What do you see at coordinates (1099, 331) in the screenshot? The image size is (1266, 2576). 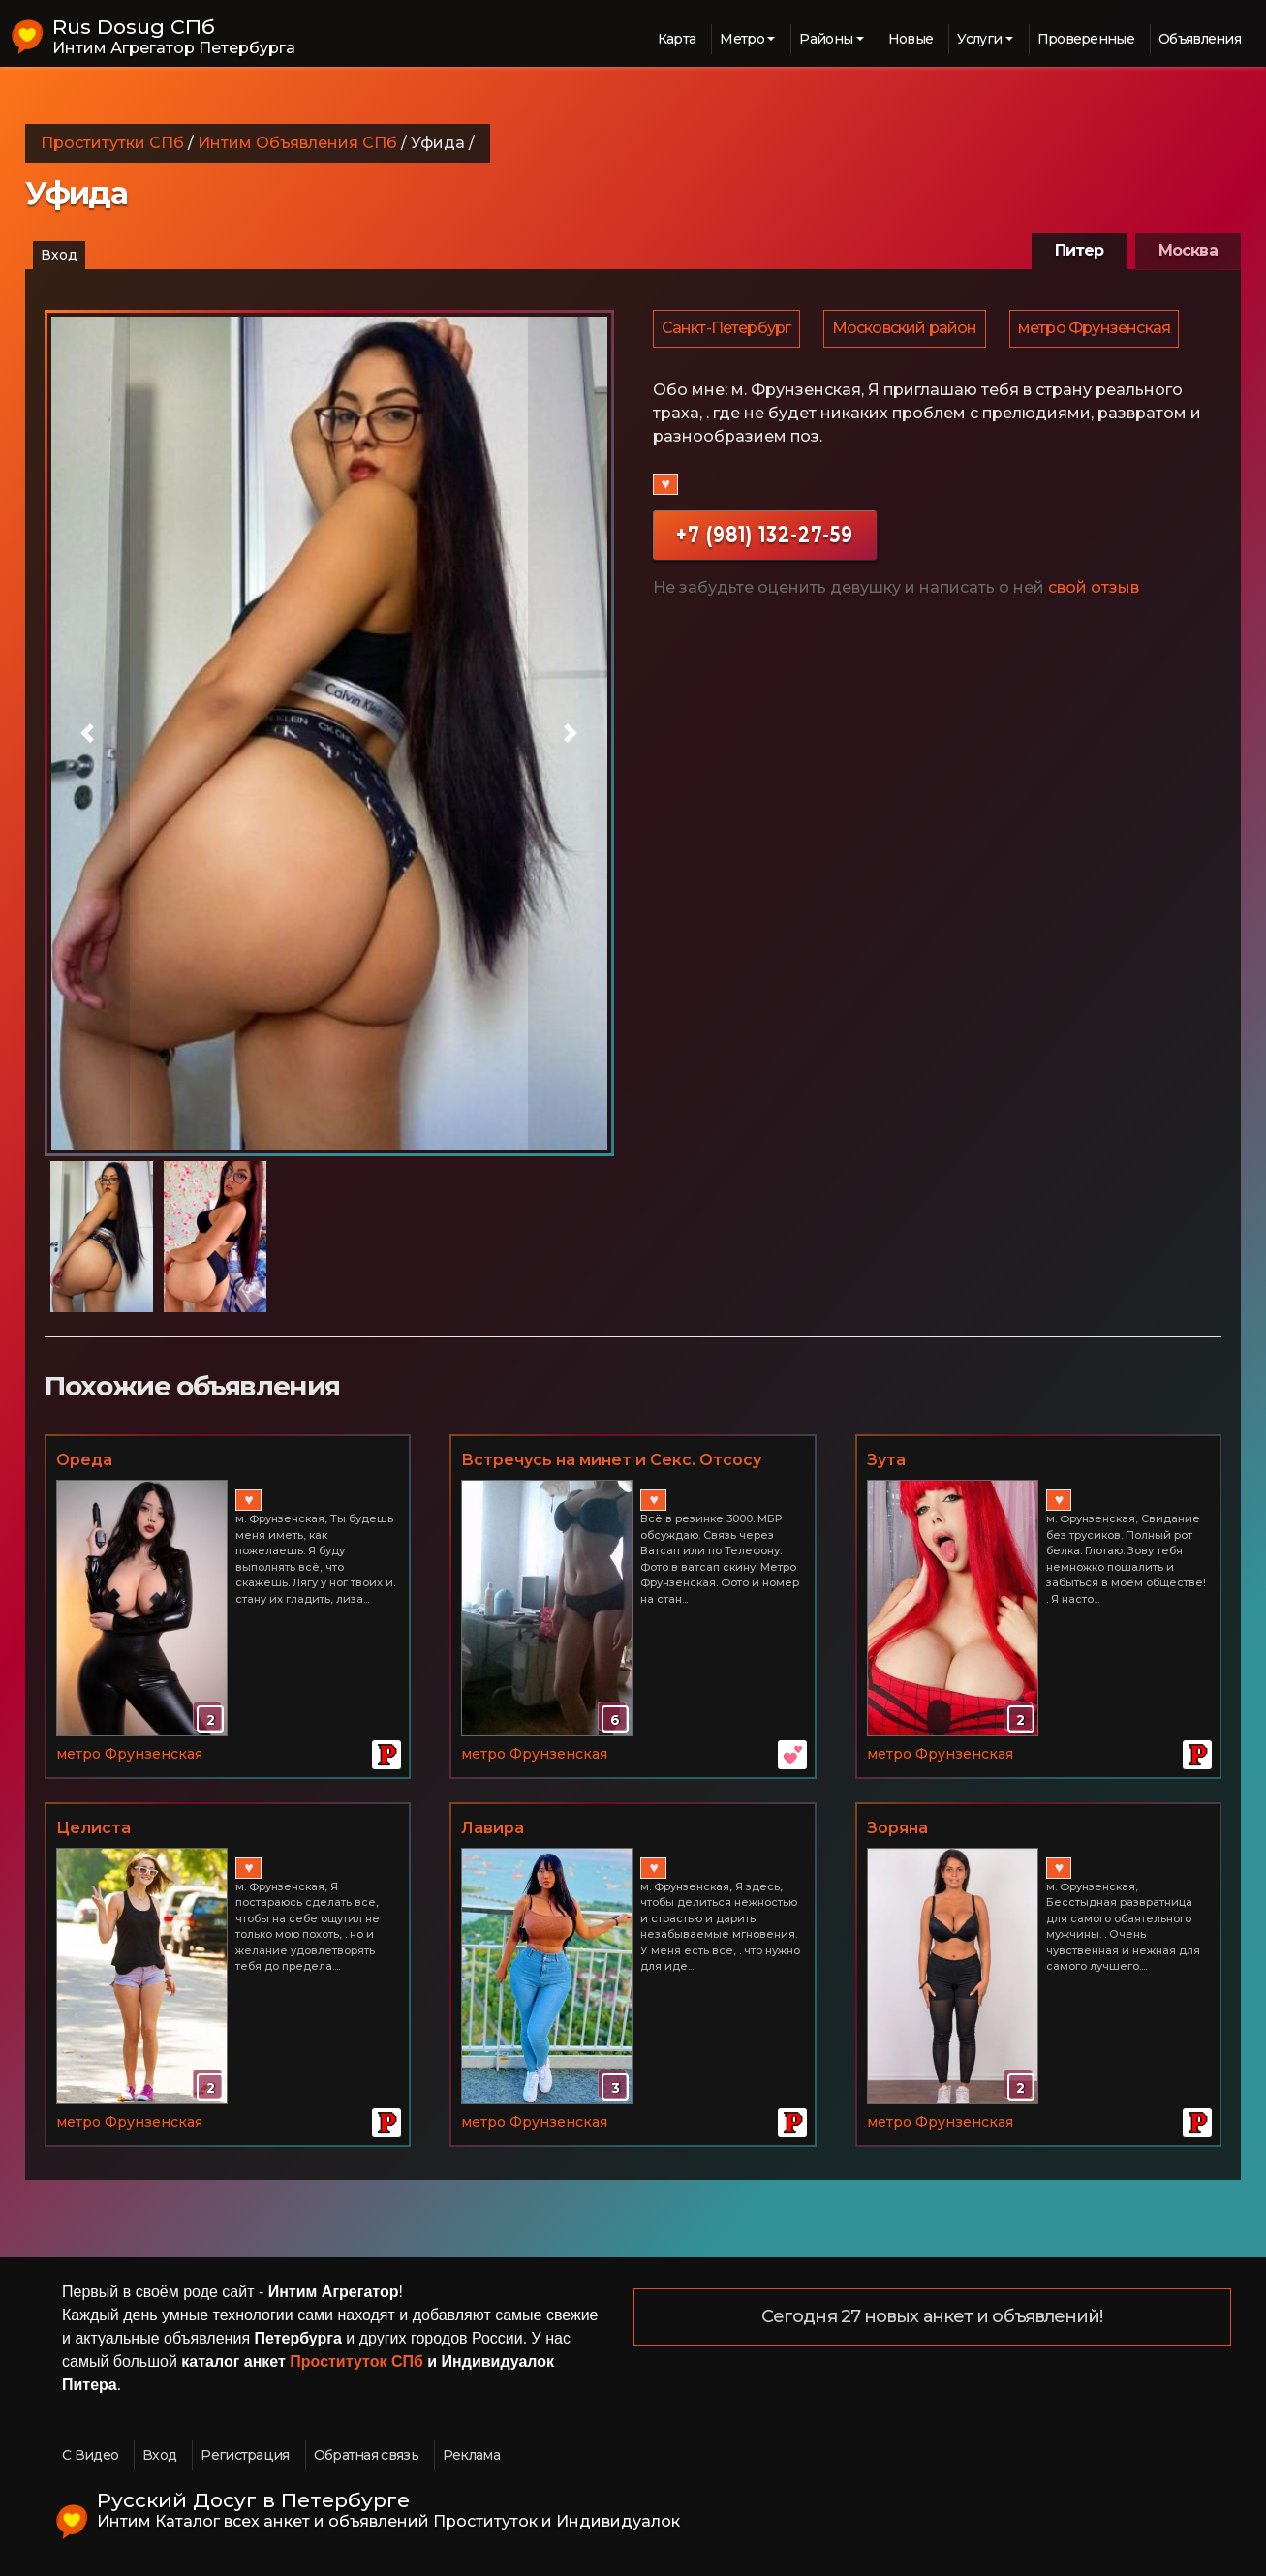 I see `метро Фрунзенская` at bounding box center [1099, 331].